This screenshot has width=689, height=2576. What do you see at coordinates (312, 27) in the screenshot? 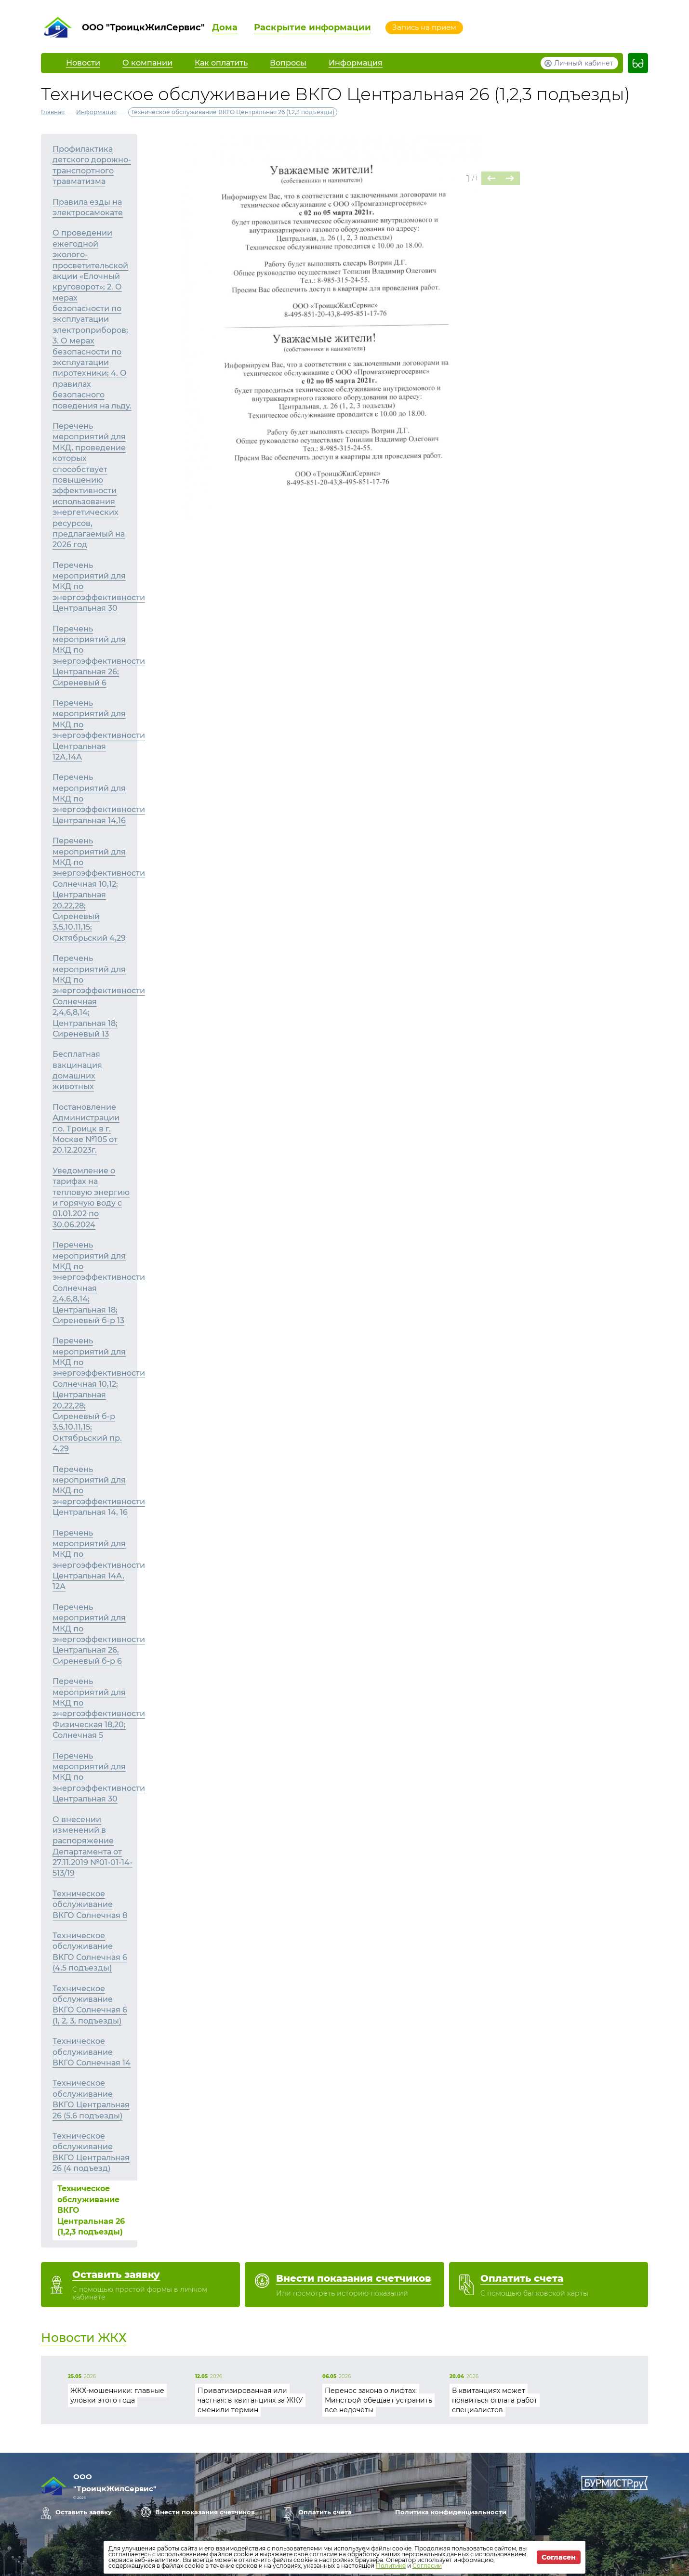
I see `Раскрытие информации` at bounding box center [312, 27].